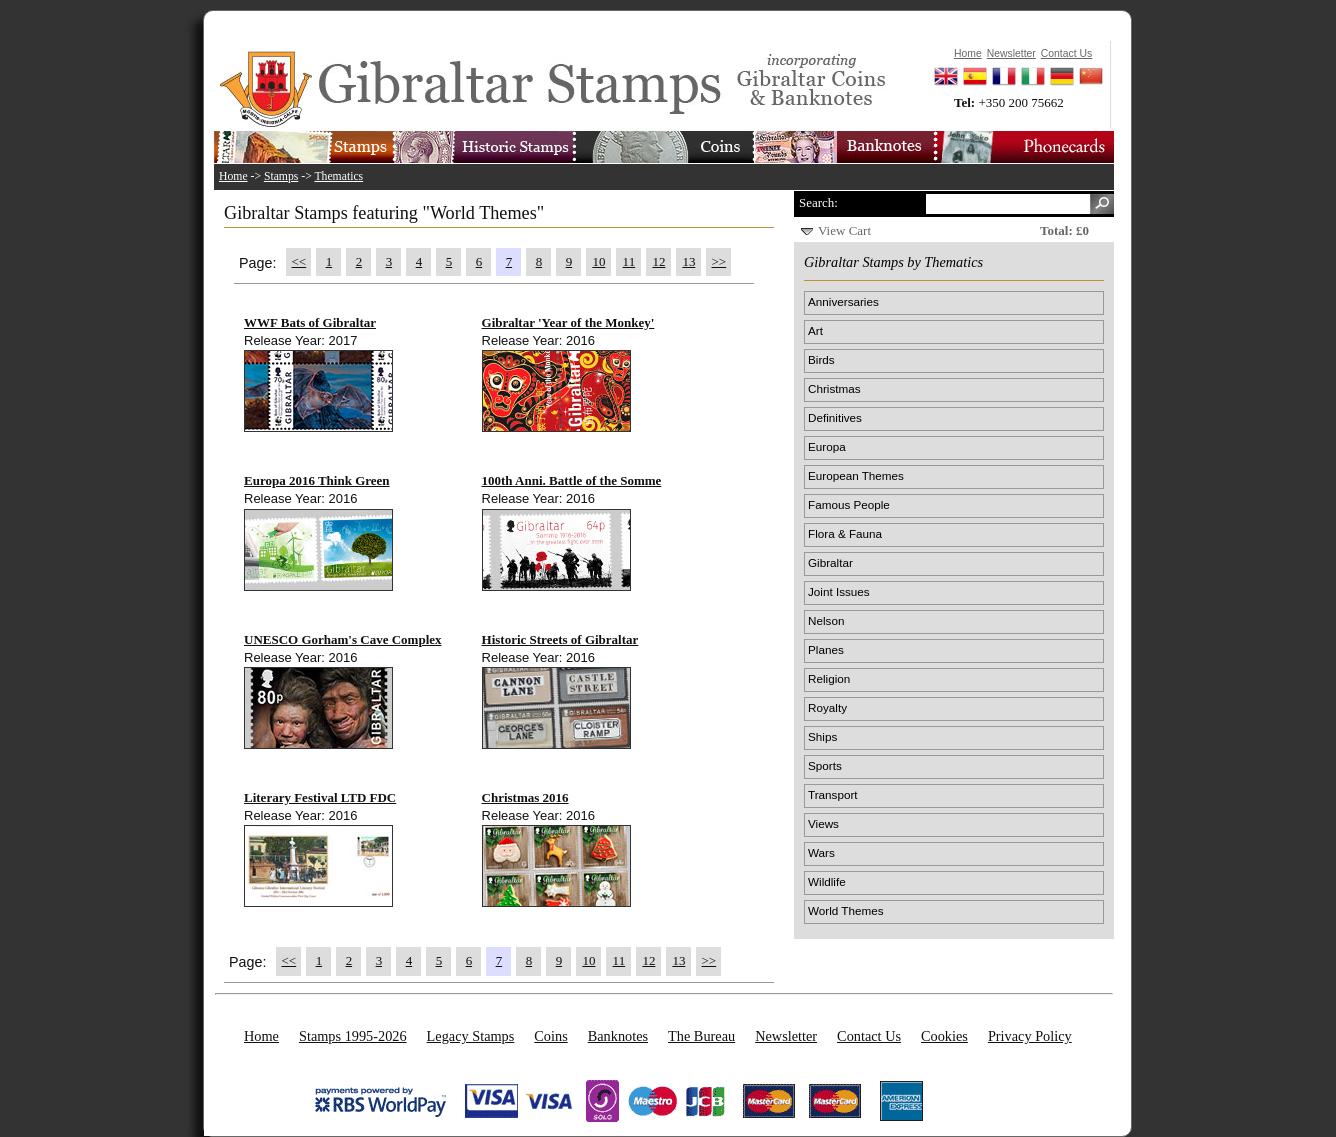 This screenshot has width=1336, height=1137. Describe the element at coordinates (833, 794) in the screenshot. I see `Transport` at that location.